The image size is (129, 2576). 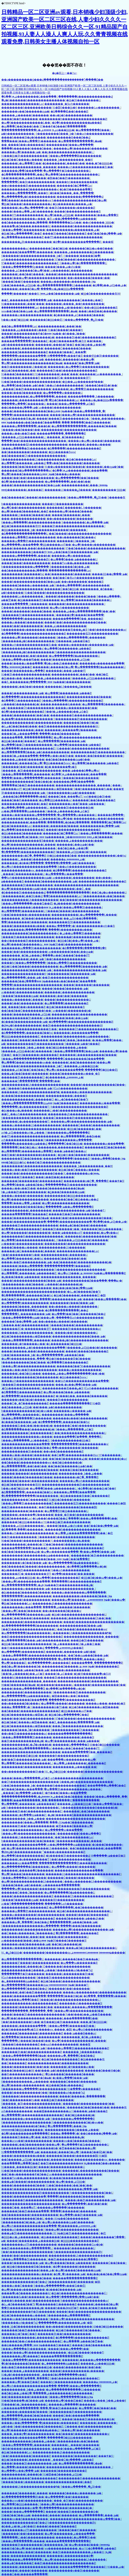 I want to click on �������Ѵ���Ƶ���߹ۿ�, so click(x=72, y=1302).